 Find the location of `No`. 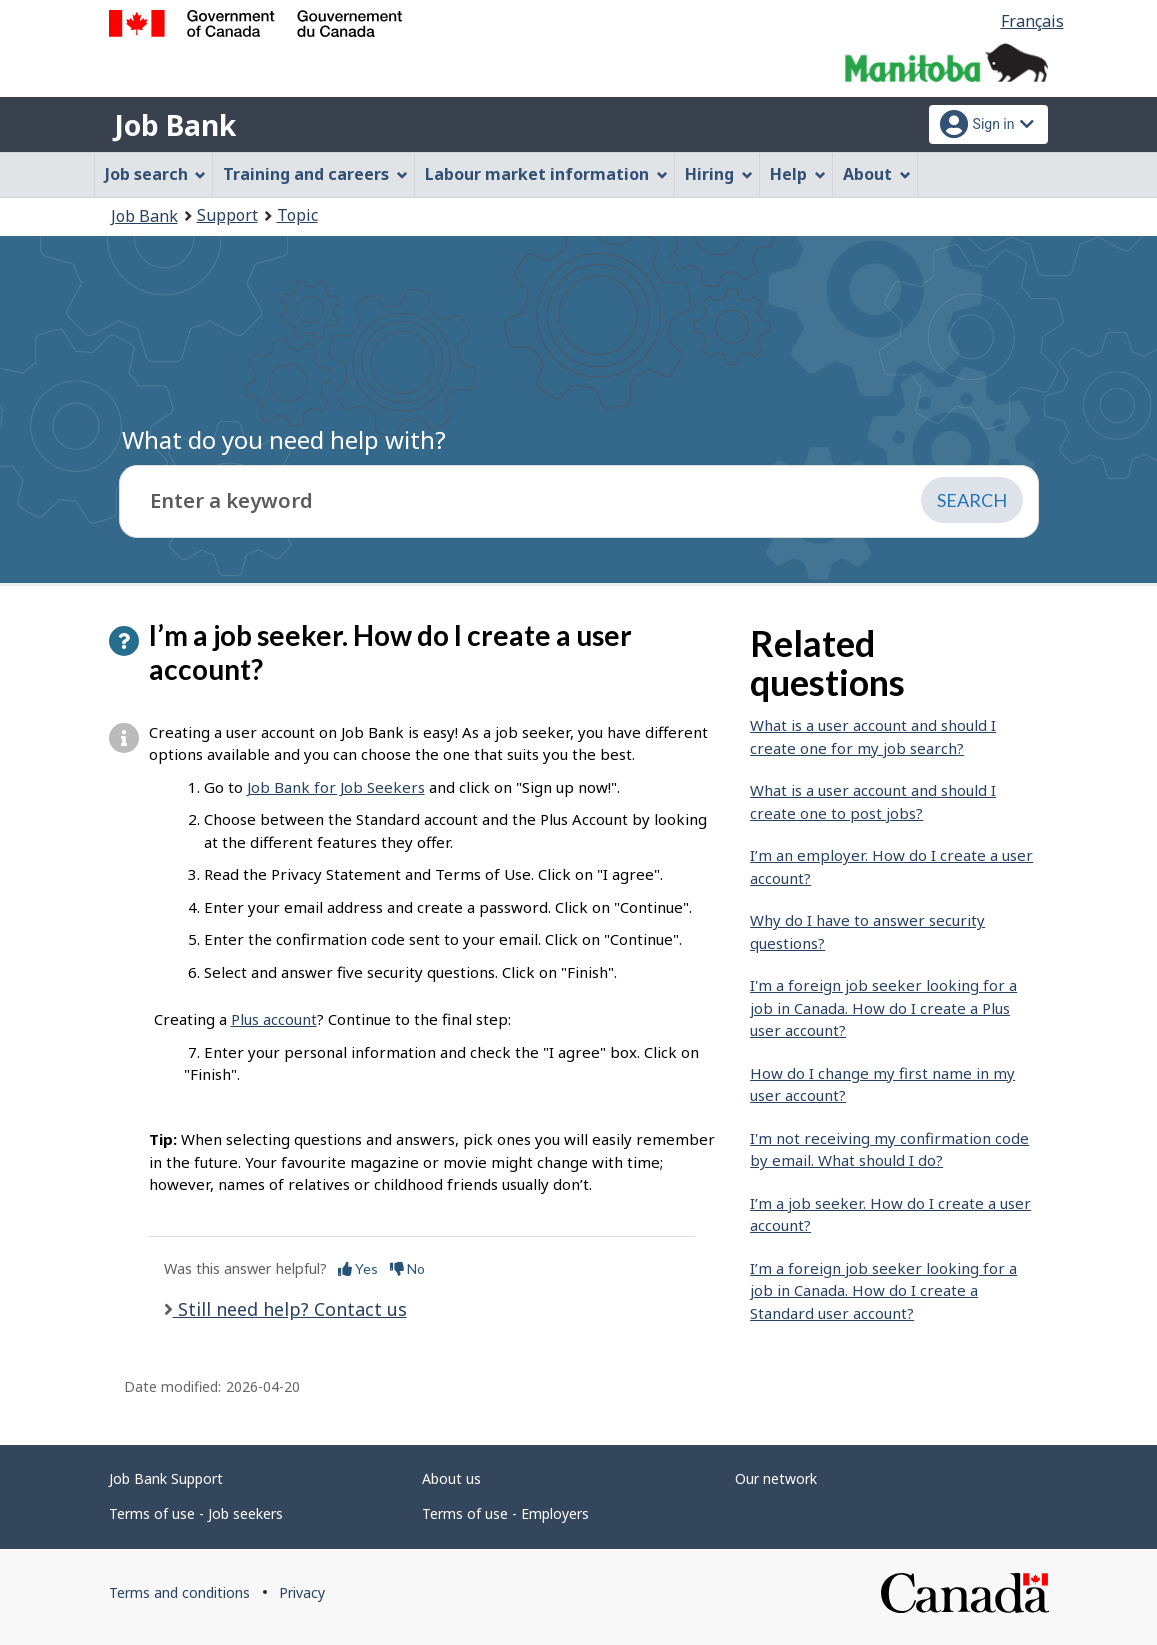

No is located at coordinates (407, 1268).